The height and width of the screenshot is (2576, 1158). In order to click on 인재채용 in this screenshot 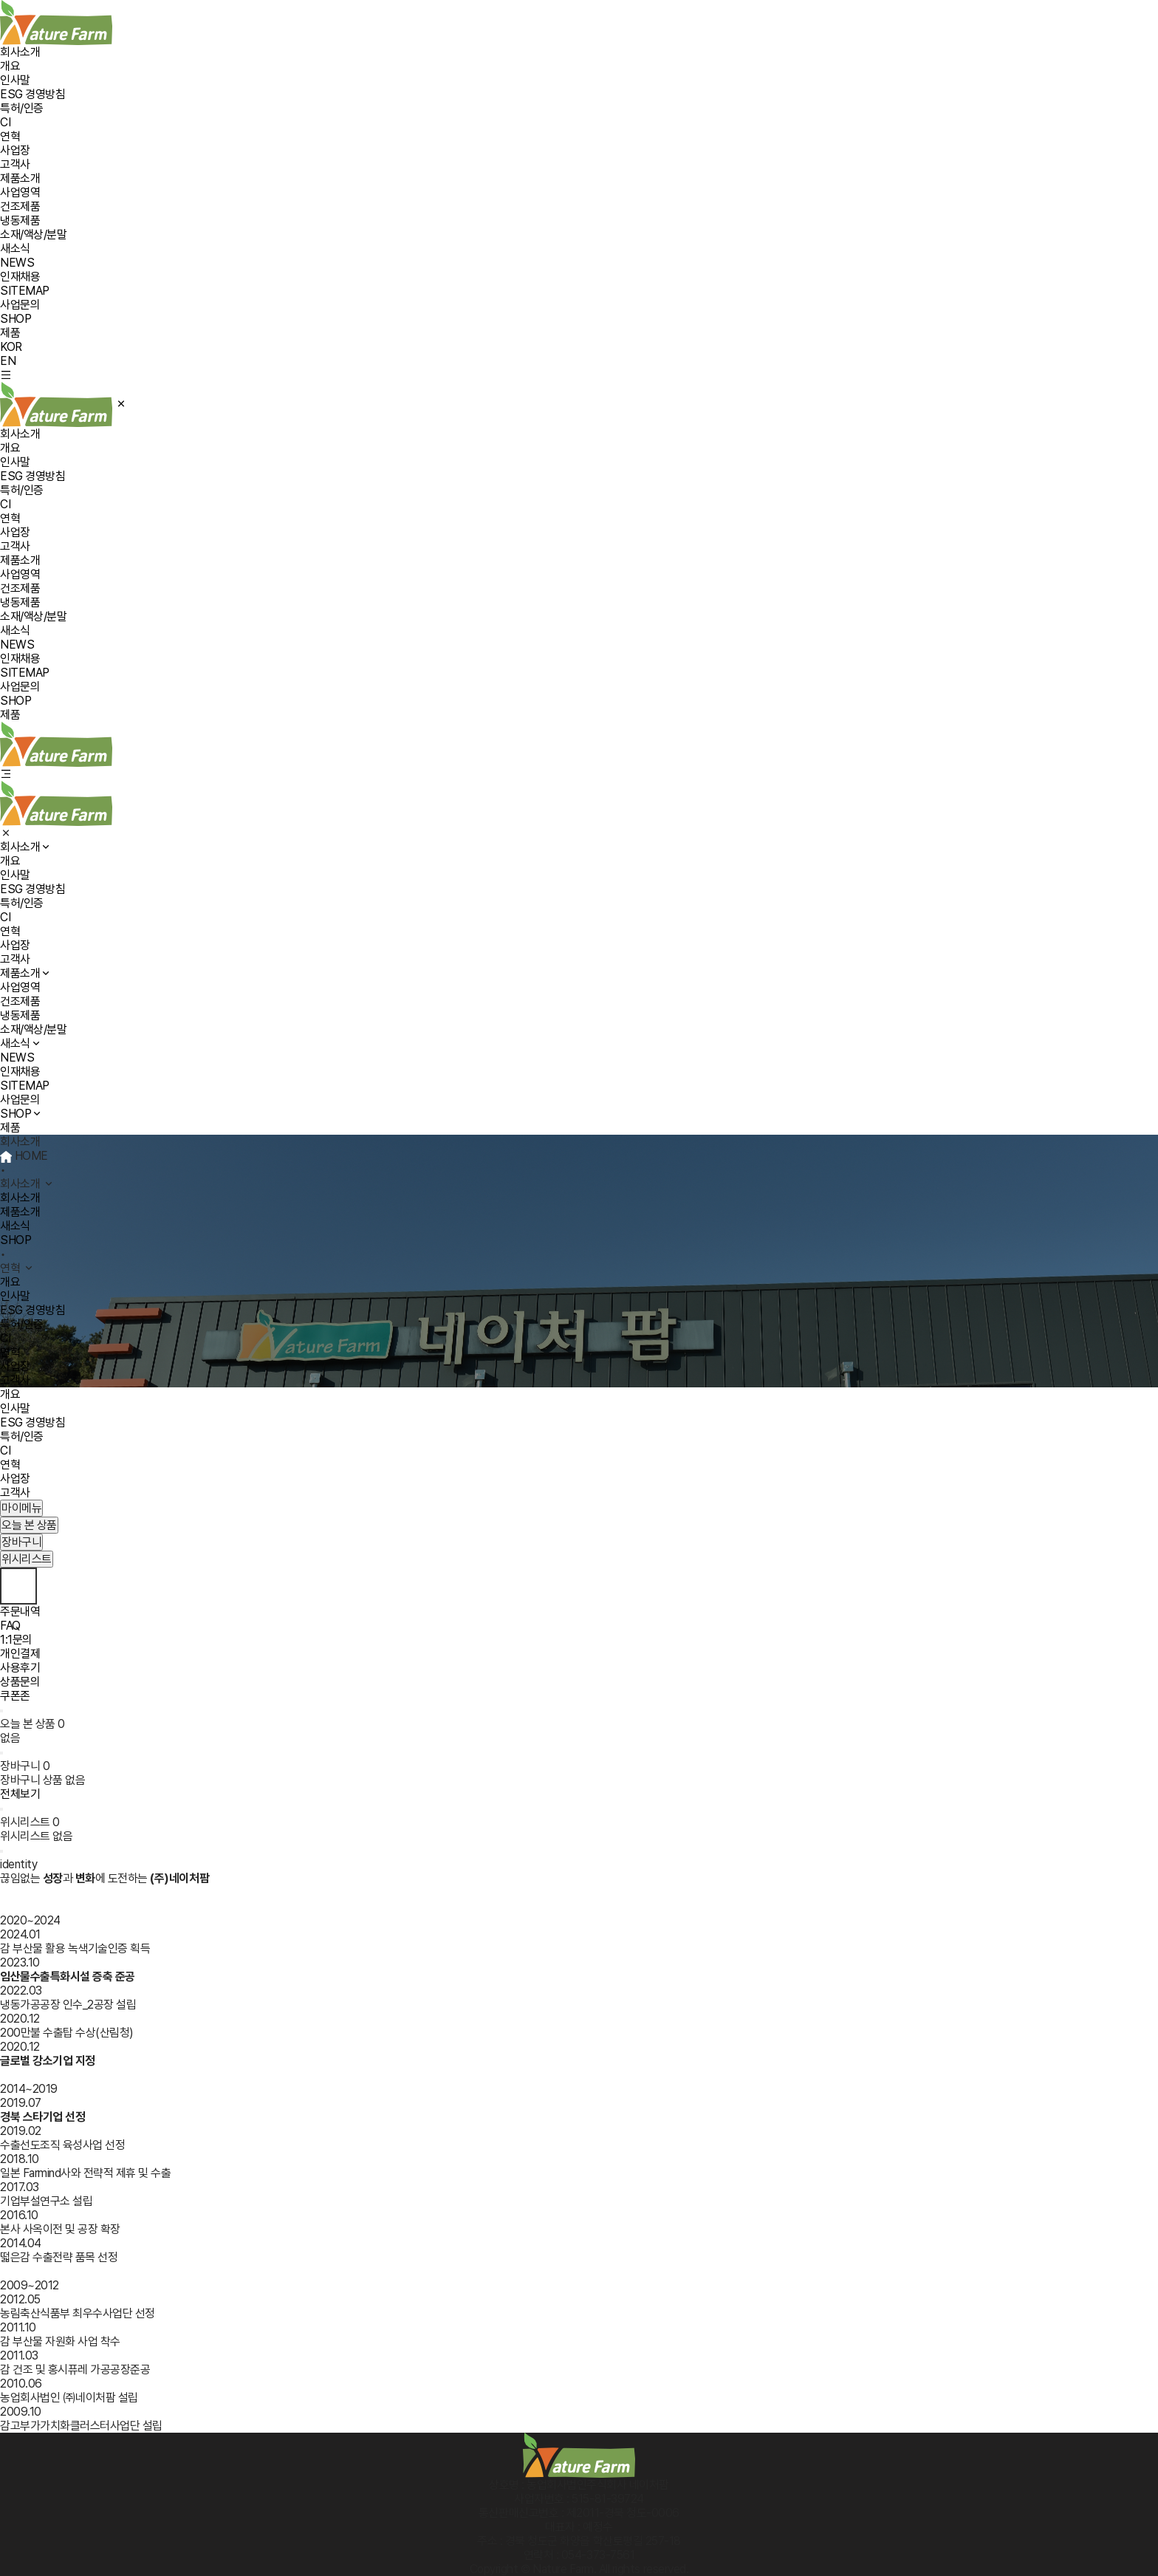, I will do `click(20, 277)`.